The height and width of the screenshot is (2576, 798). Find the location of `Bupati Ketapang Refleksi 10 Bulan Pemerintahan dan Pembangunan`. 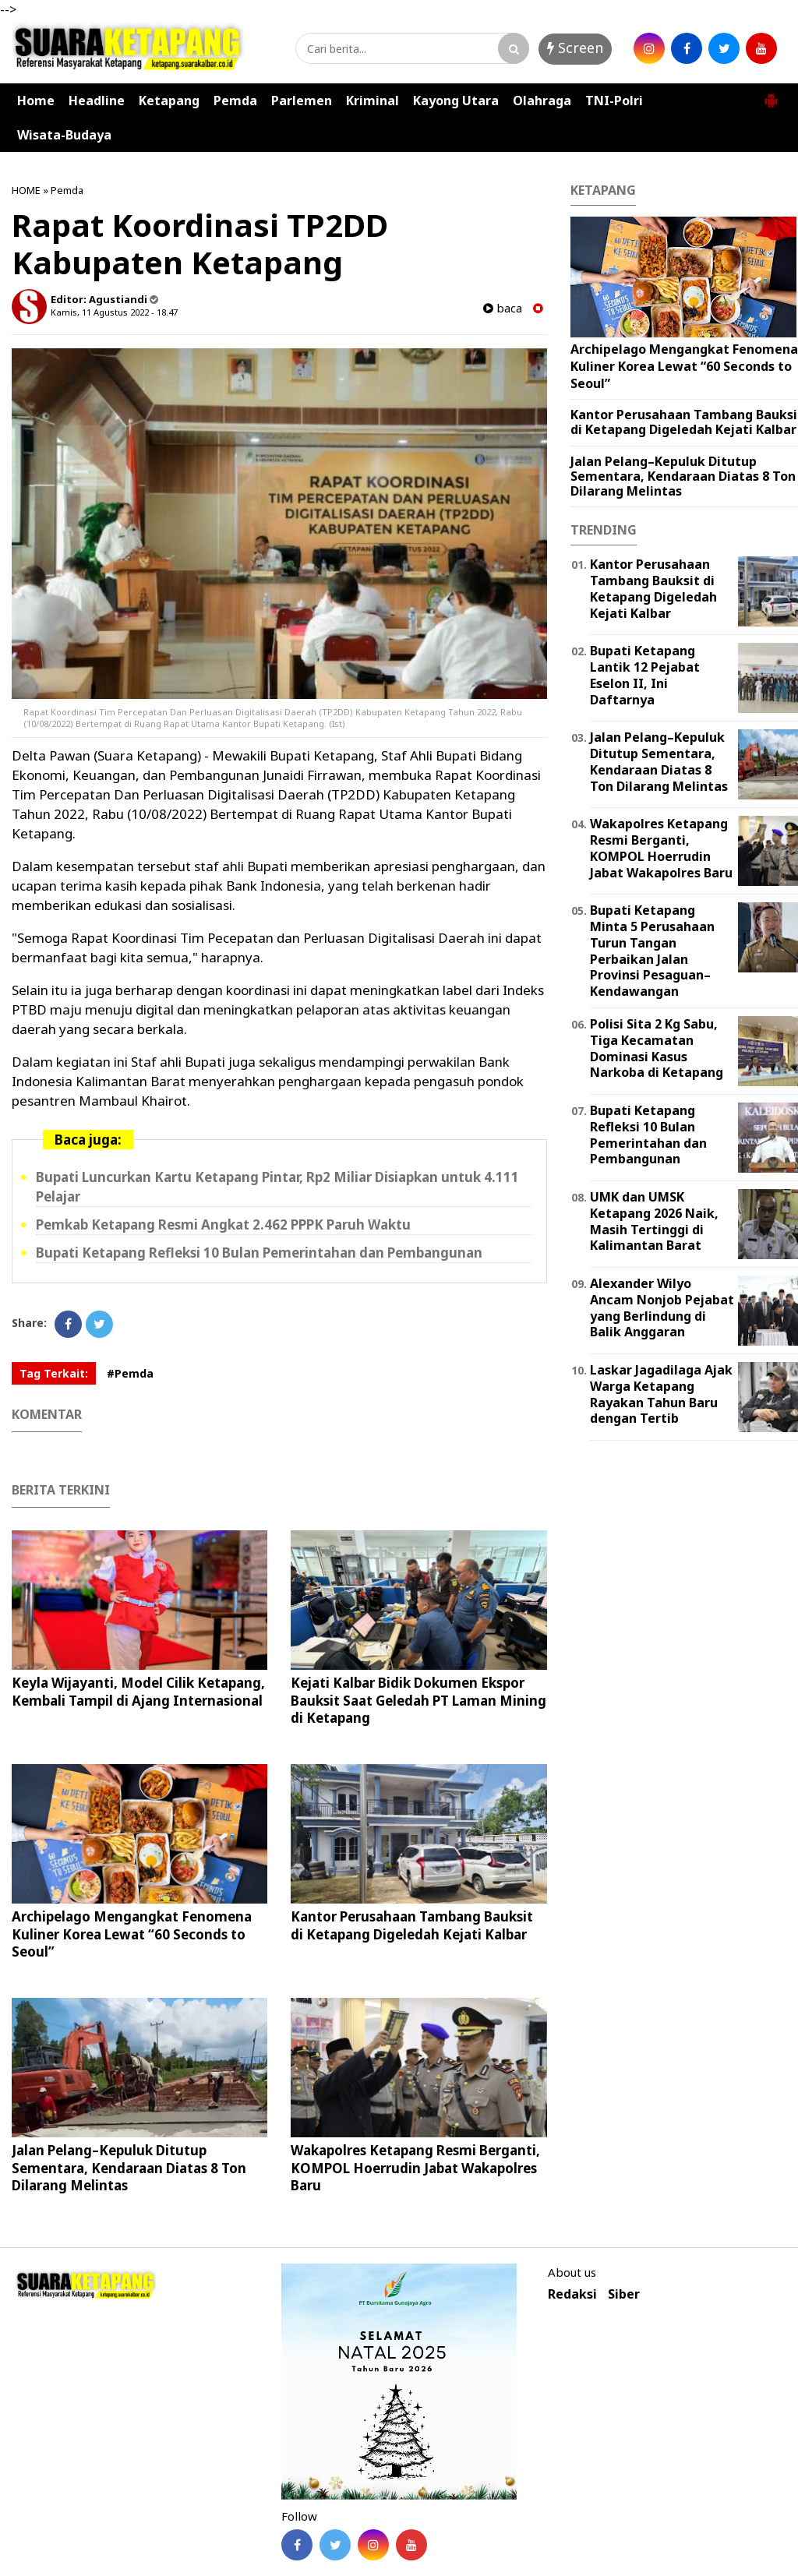

Bupati Ketapang Refleksi 10 Bulan Pemerintahan dan Pembangunan is located at coordinates (259, 1253).